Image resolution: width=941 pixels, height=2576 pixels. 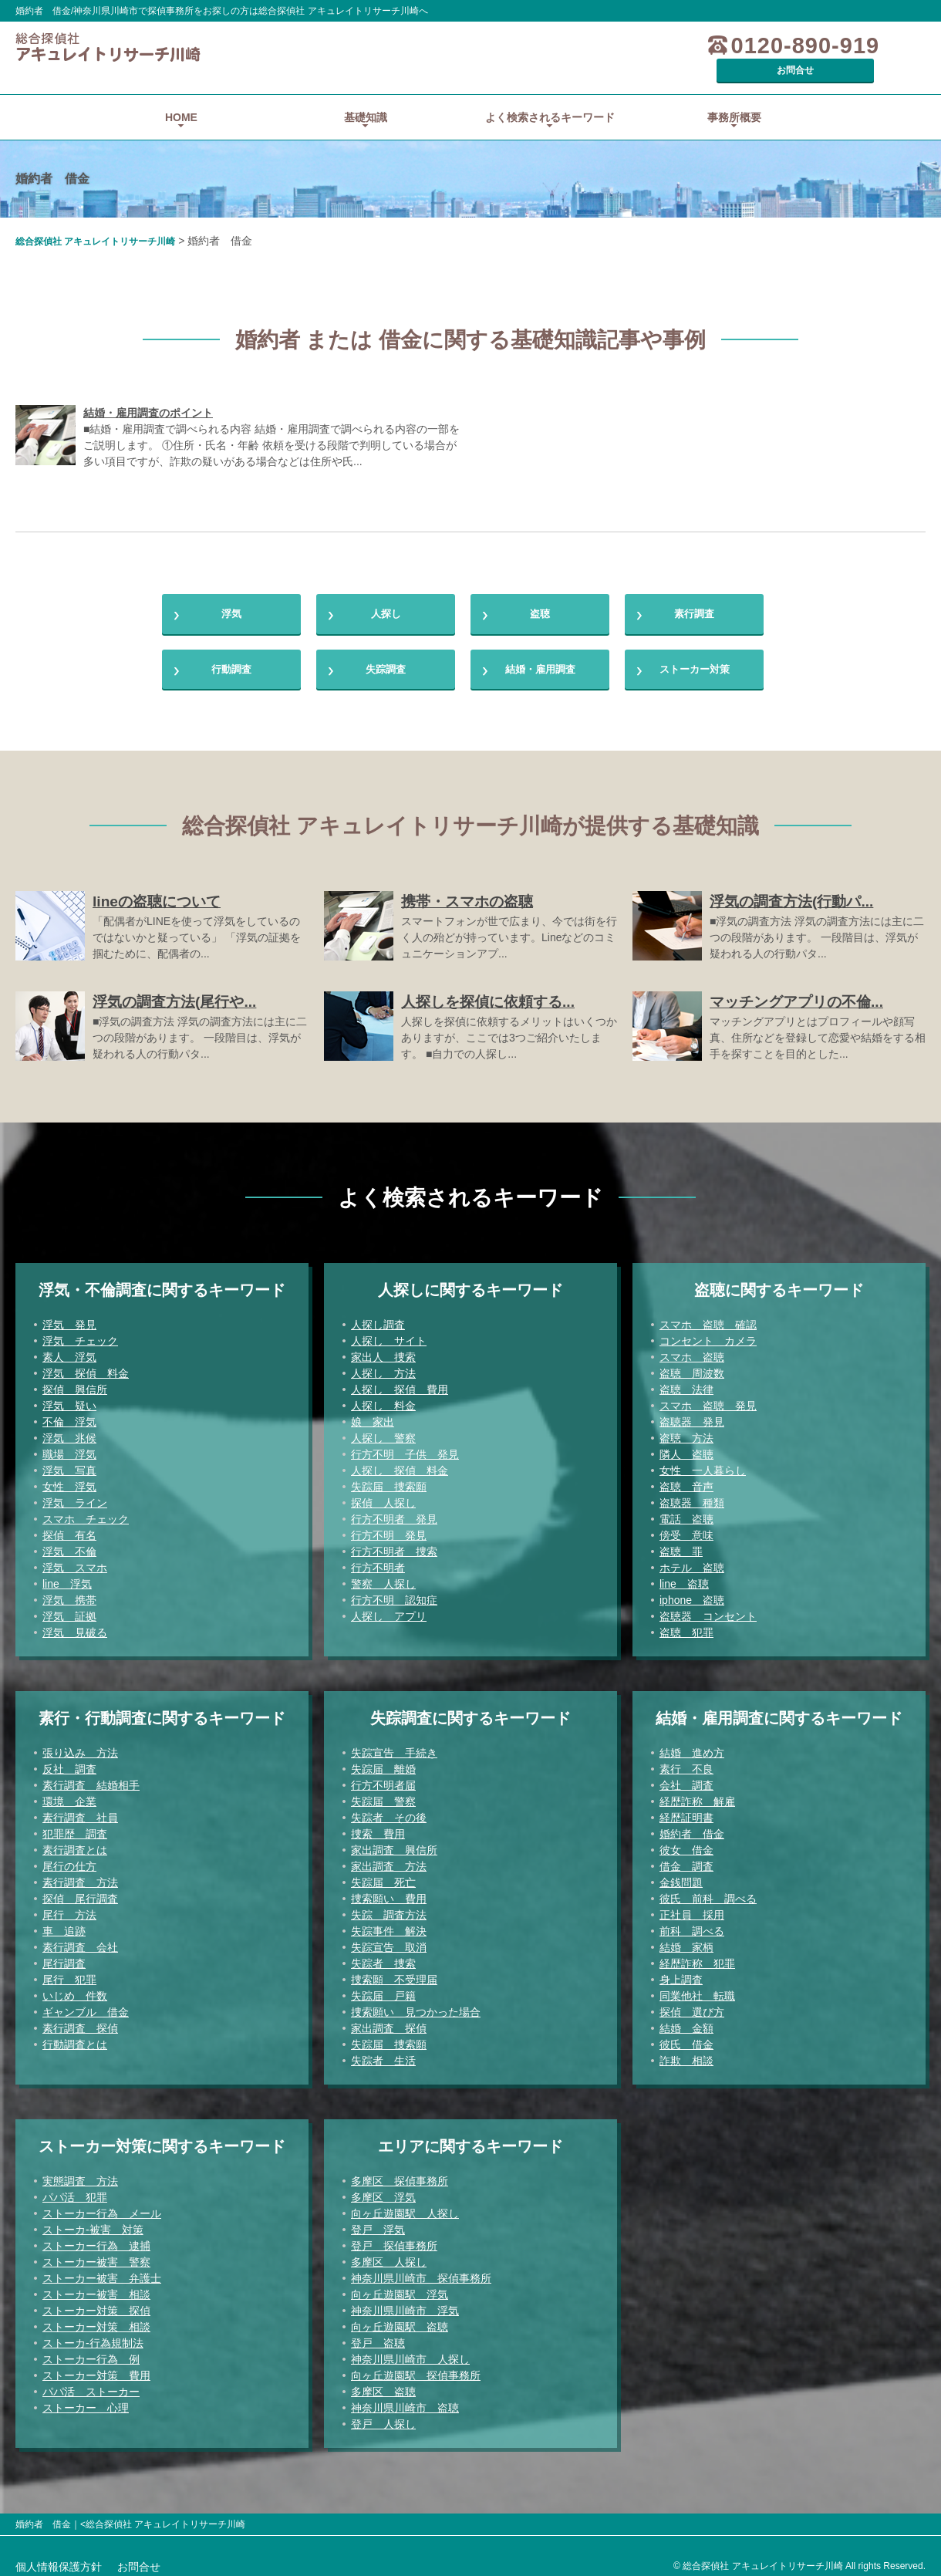 What do you see at coordinates (691, 1415) in the screenshot?
I see `盗聴器 発見` at bounding box center [691, 1415].